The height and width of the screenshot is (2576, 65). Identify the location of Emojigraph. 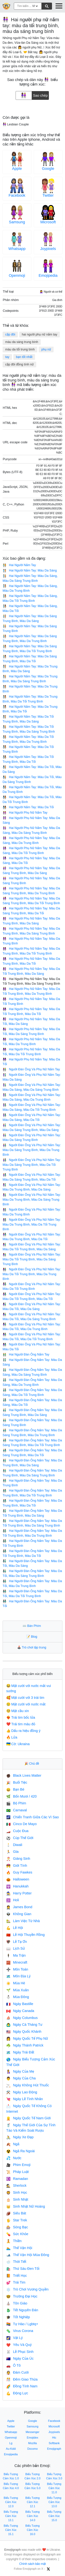
(54, 2448).